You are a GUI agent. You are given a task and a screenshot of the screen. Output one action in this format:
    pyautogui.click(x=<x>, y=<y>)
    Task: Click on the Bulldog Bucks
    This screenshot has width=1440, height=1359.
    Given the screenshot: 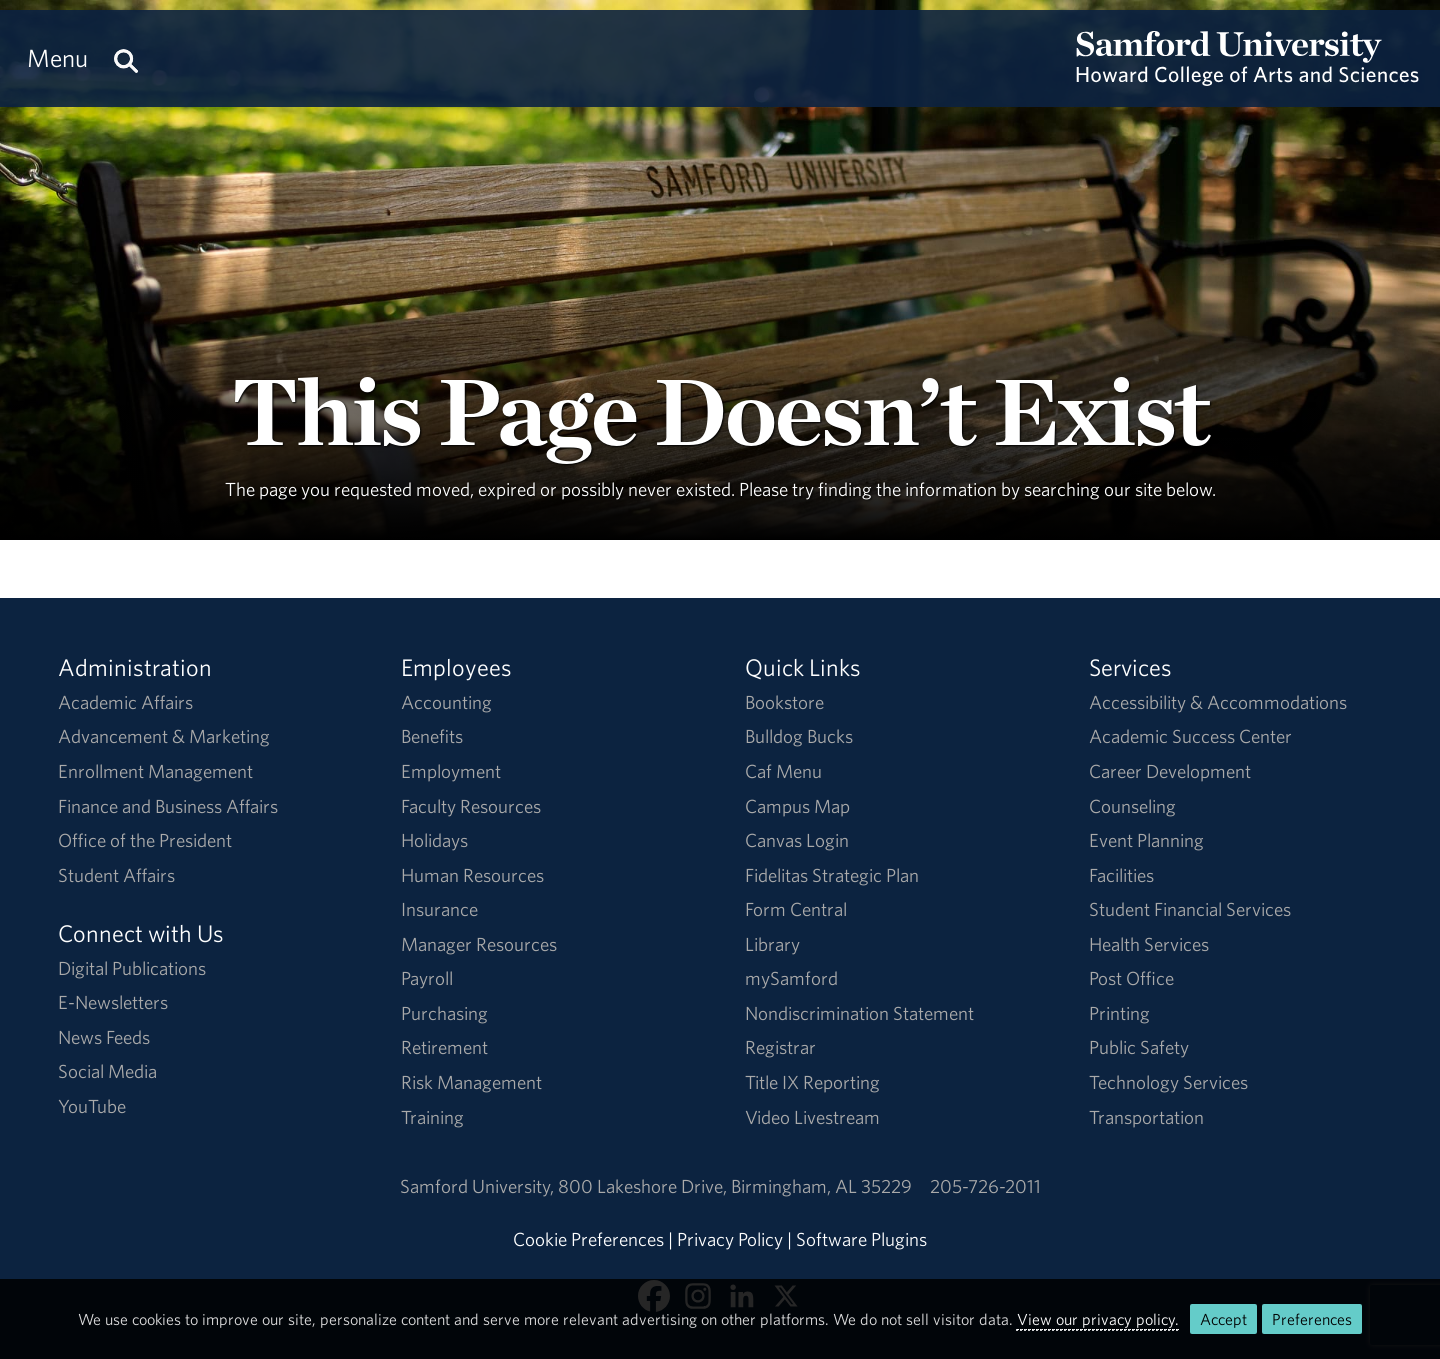 What is the action you would take?
    pyautogui.click(x=799, y=736)
    